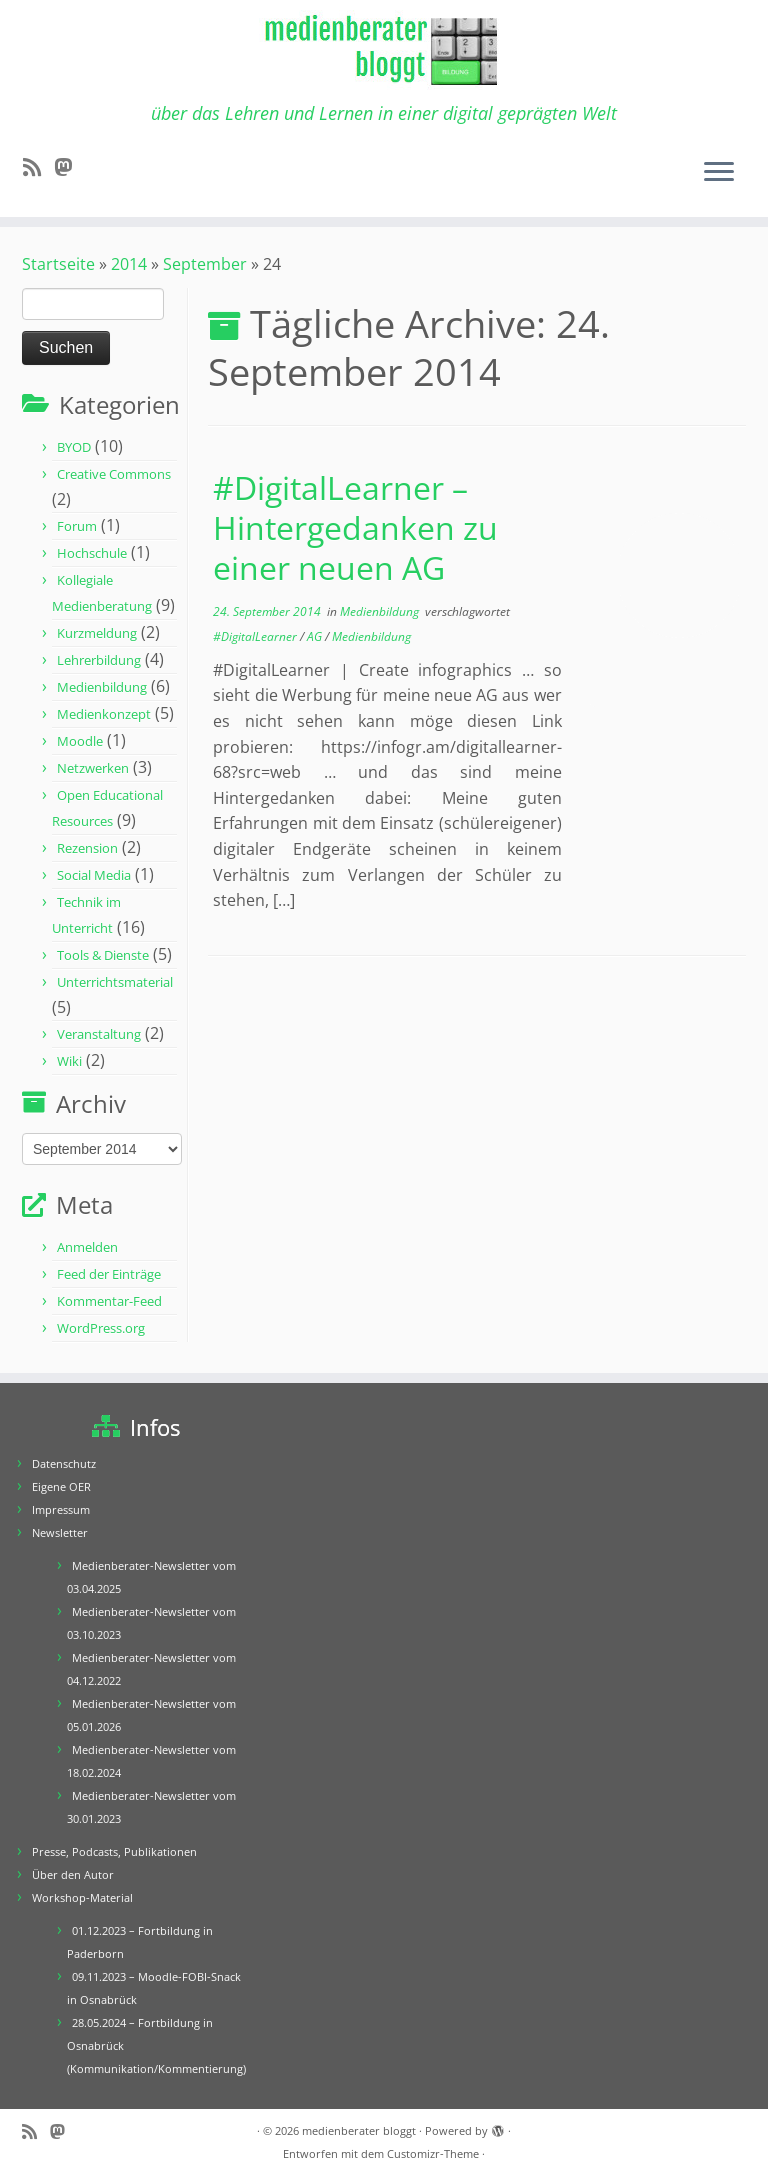  I want to click on Eigene OER, so click(61, 1486).